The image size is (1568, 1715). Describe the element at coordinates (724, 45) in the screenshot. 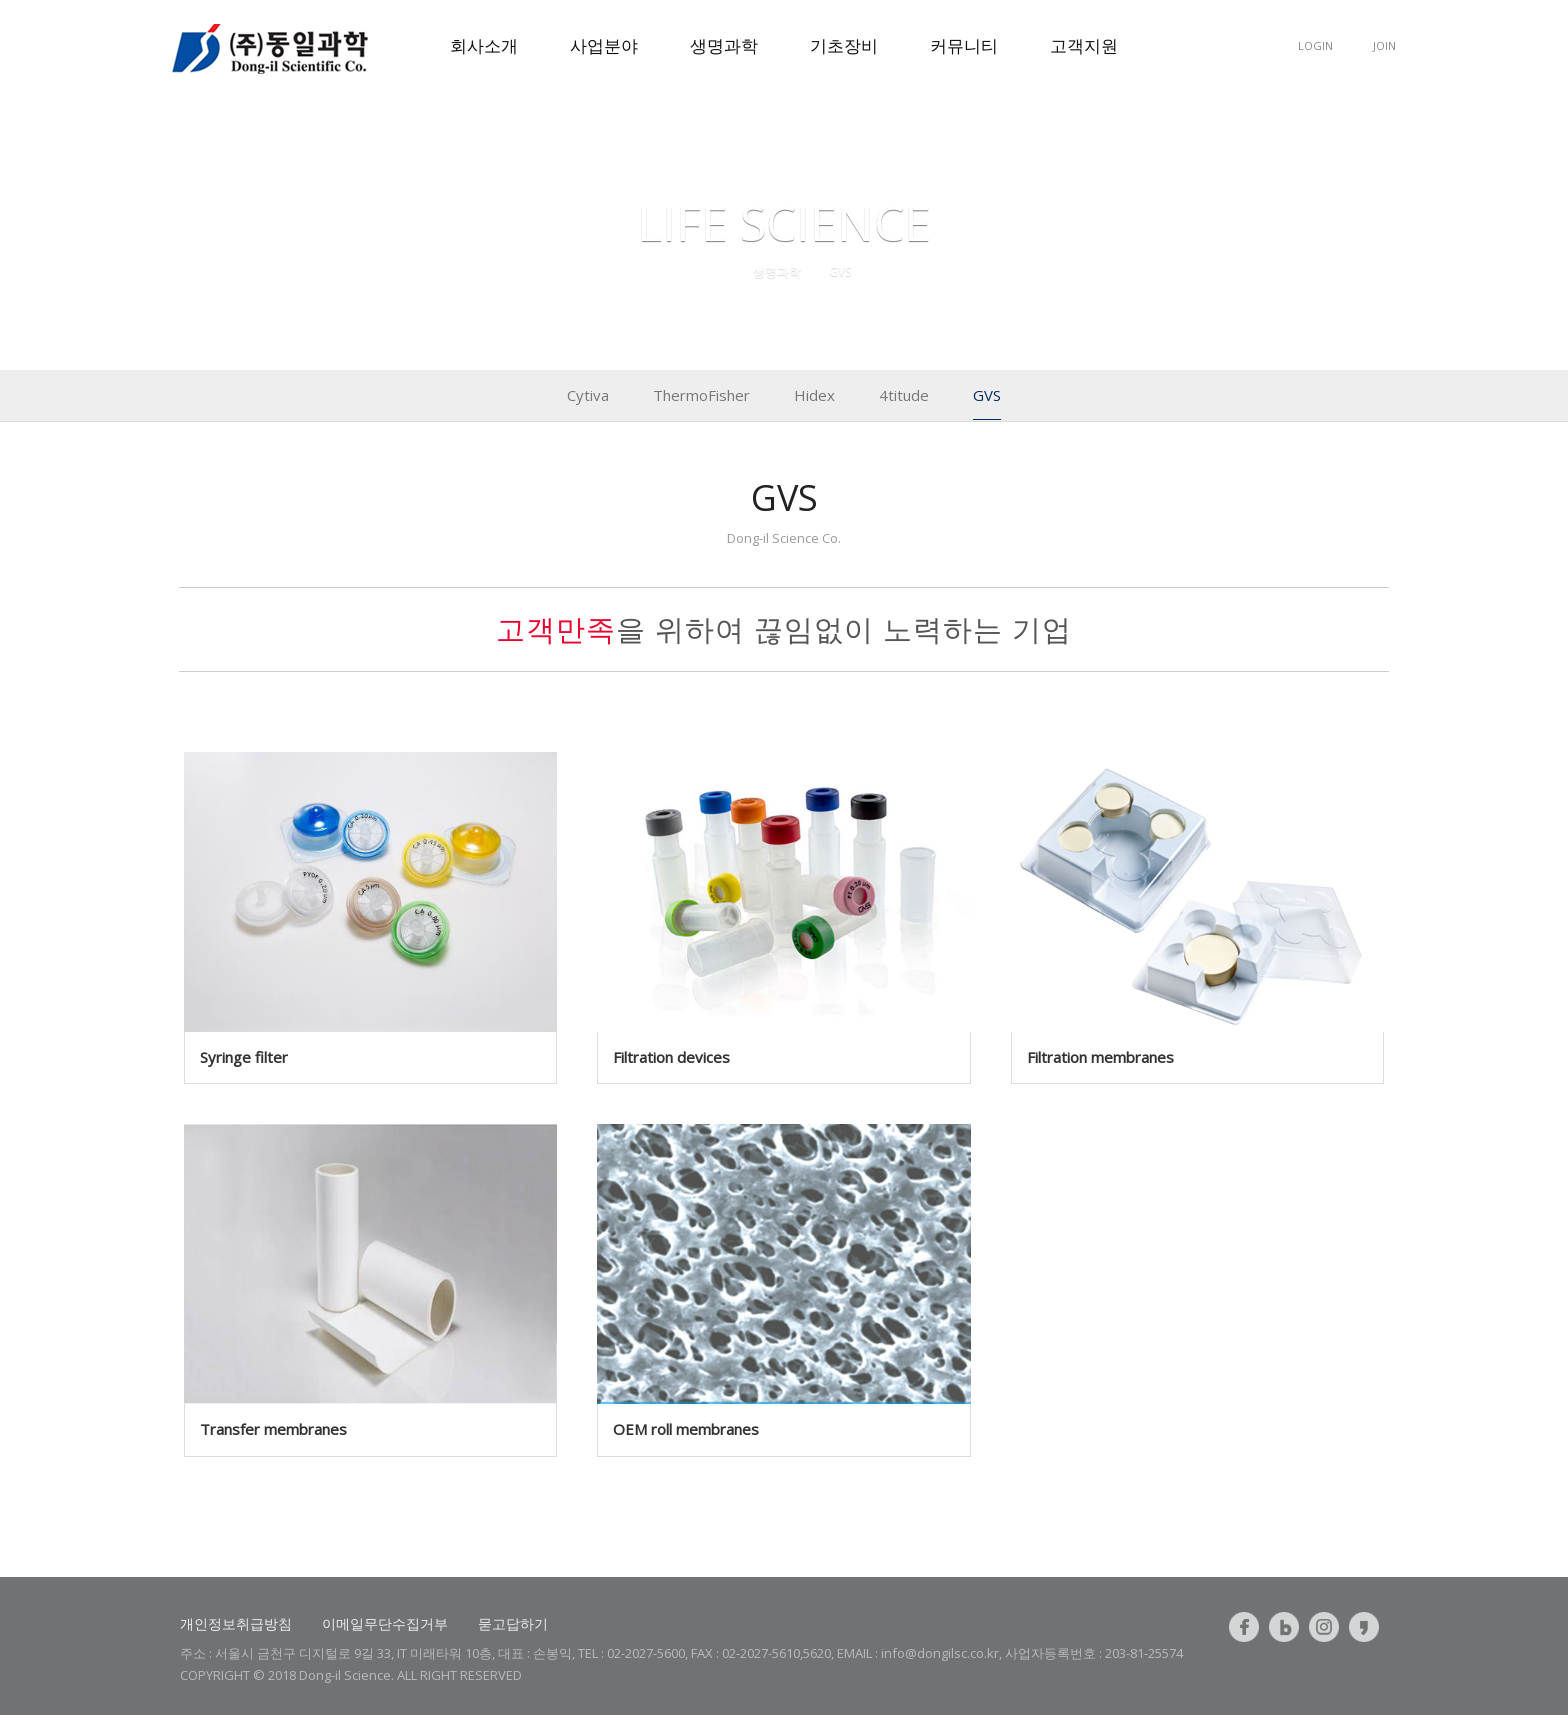

I see `생명과학` at that location.